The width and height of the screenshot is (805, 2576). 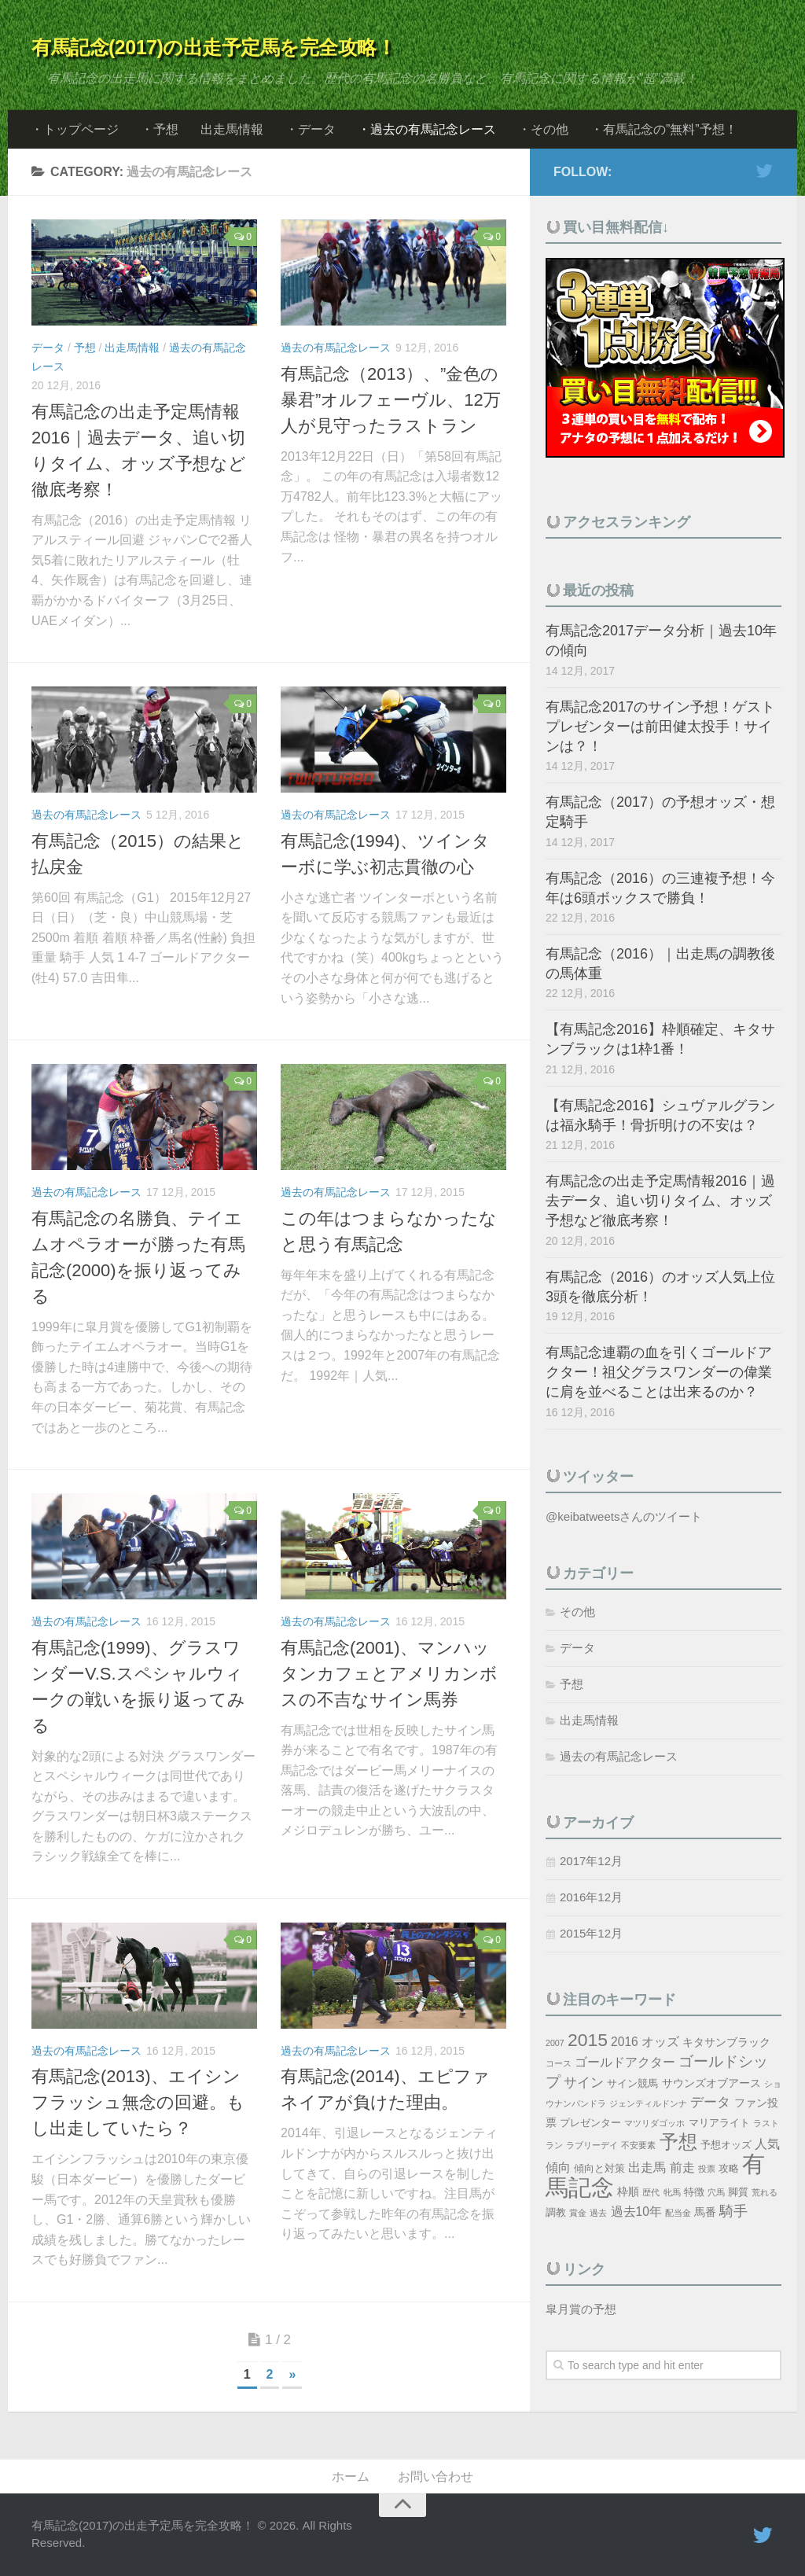 What do you see at coordinates (682, 2167) in the screenshot?
I see `前走` at bounding box center [682, 2167].